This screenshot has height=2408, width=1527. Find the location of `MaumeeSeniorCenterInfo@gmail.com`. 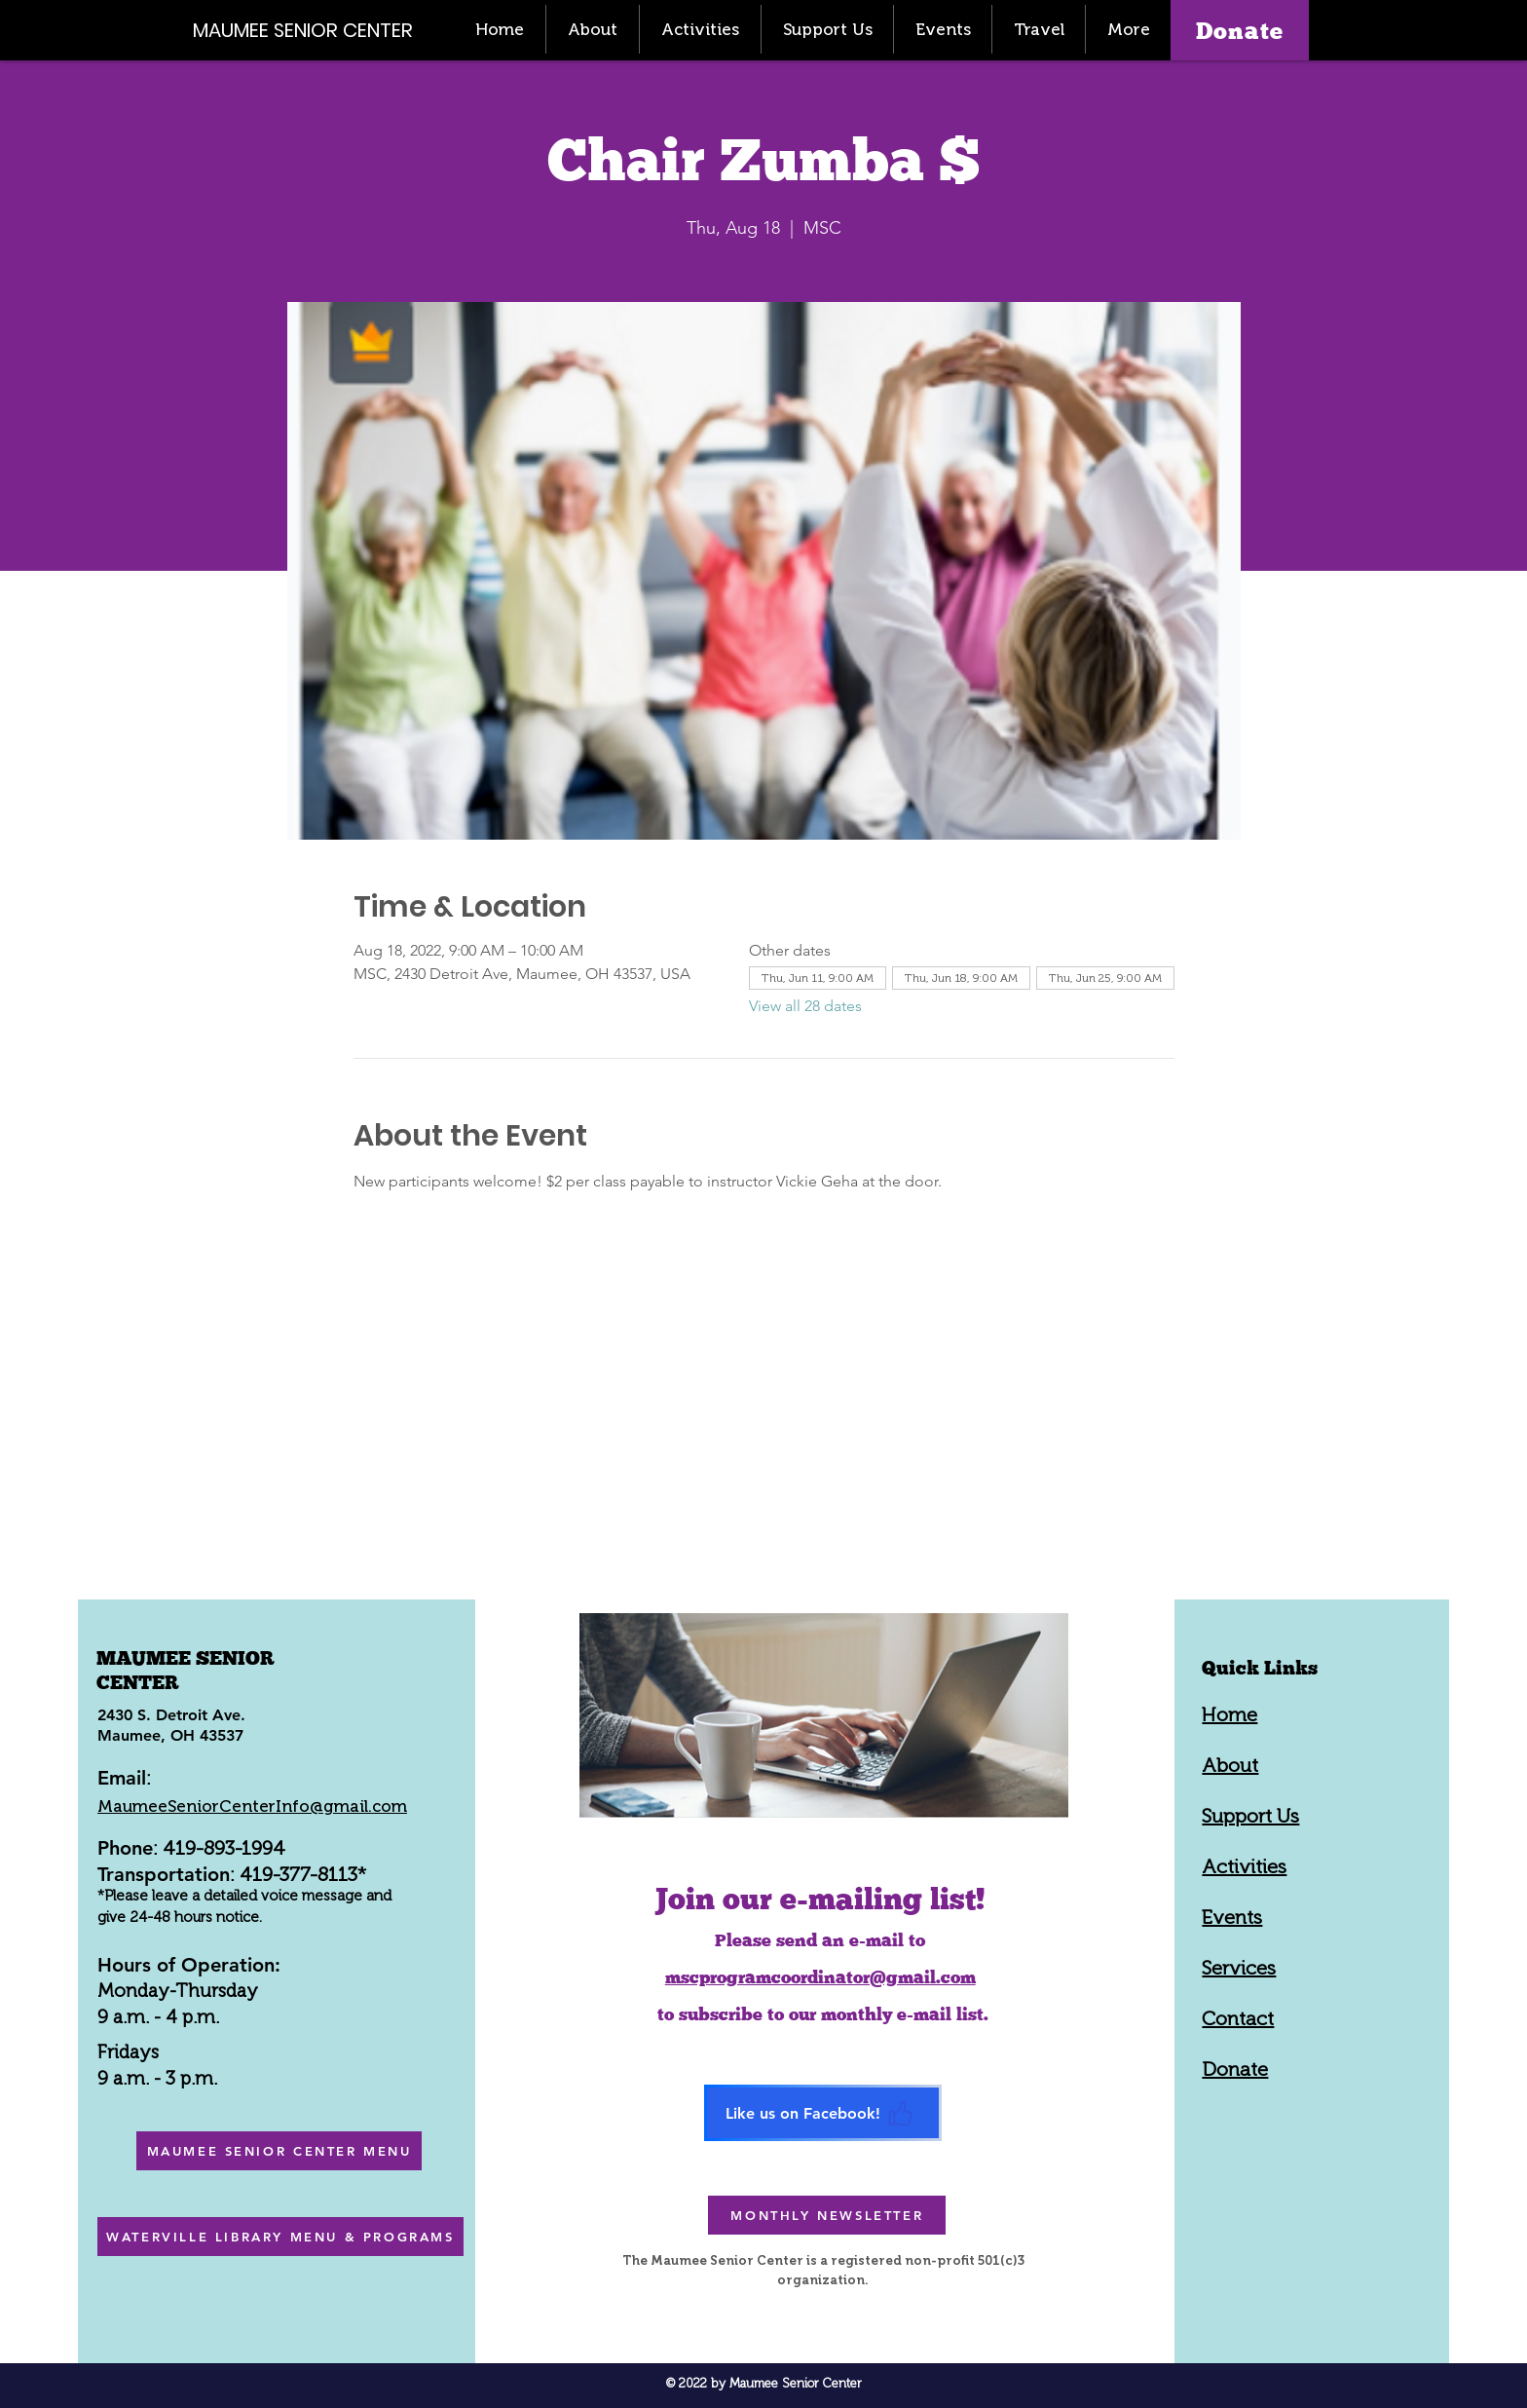

MaumeeSeniorCenterInfo@gmail.com is located at coordinates (252, 1806).